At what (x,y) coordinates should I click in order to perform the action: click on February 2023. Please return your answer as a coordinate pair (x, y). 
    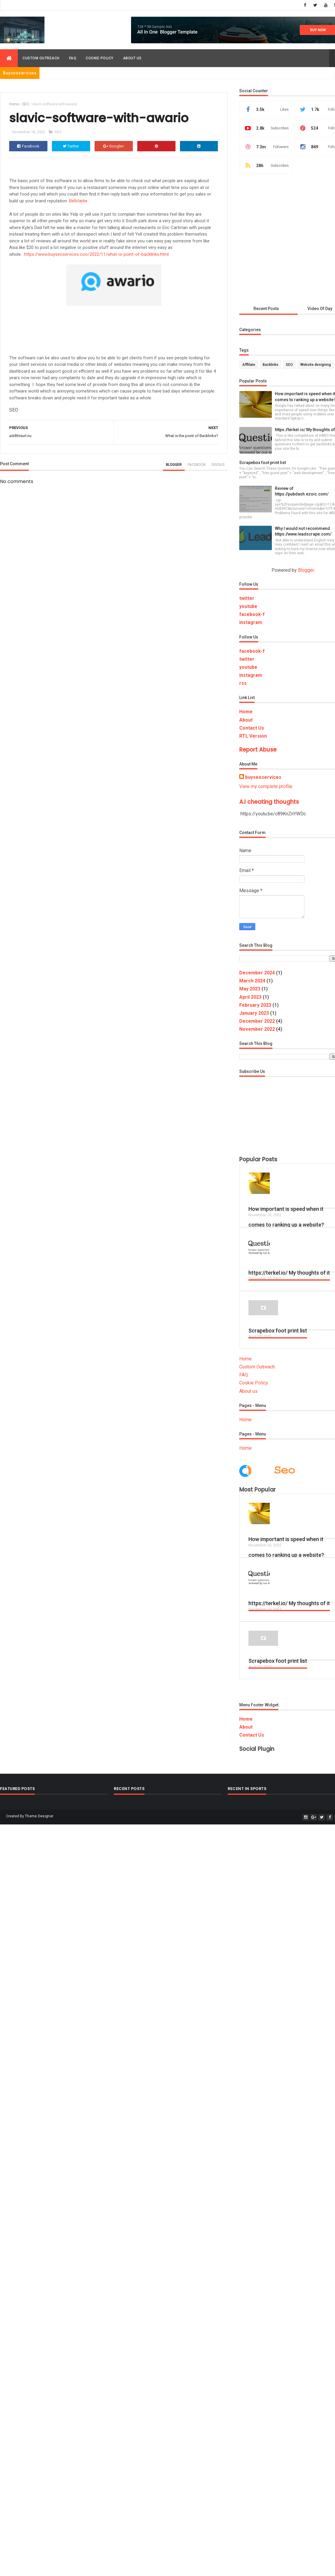
    Looking at the image, I should click on (255, 1005).